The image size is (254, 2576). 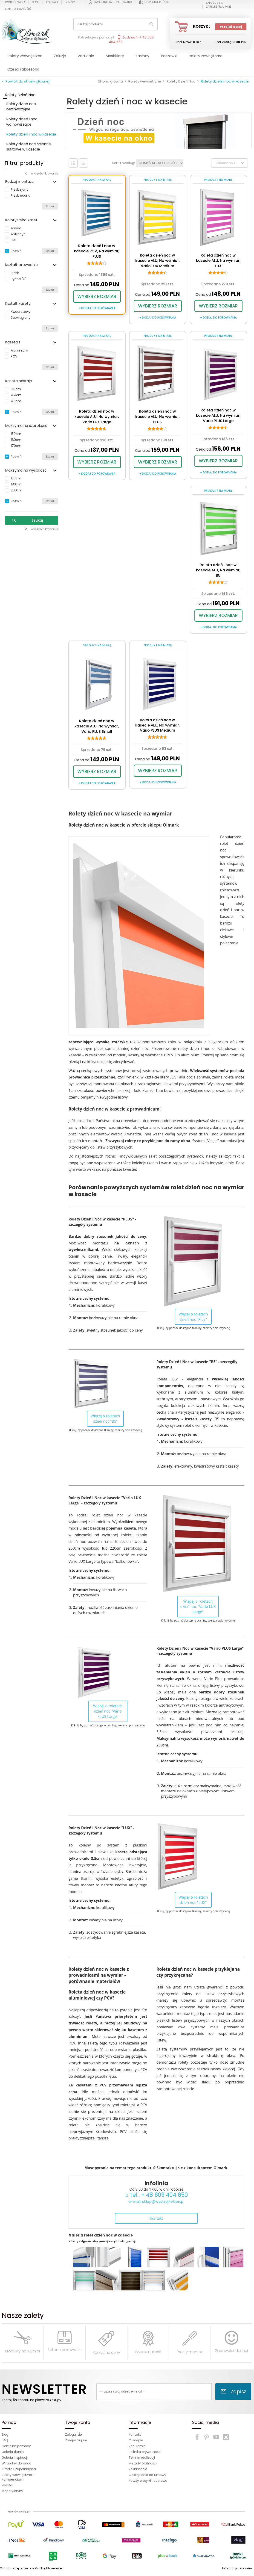 I want to click on Rolety wewnętrzne - Kompendium, so click(x=18, y=2477).